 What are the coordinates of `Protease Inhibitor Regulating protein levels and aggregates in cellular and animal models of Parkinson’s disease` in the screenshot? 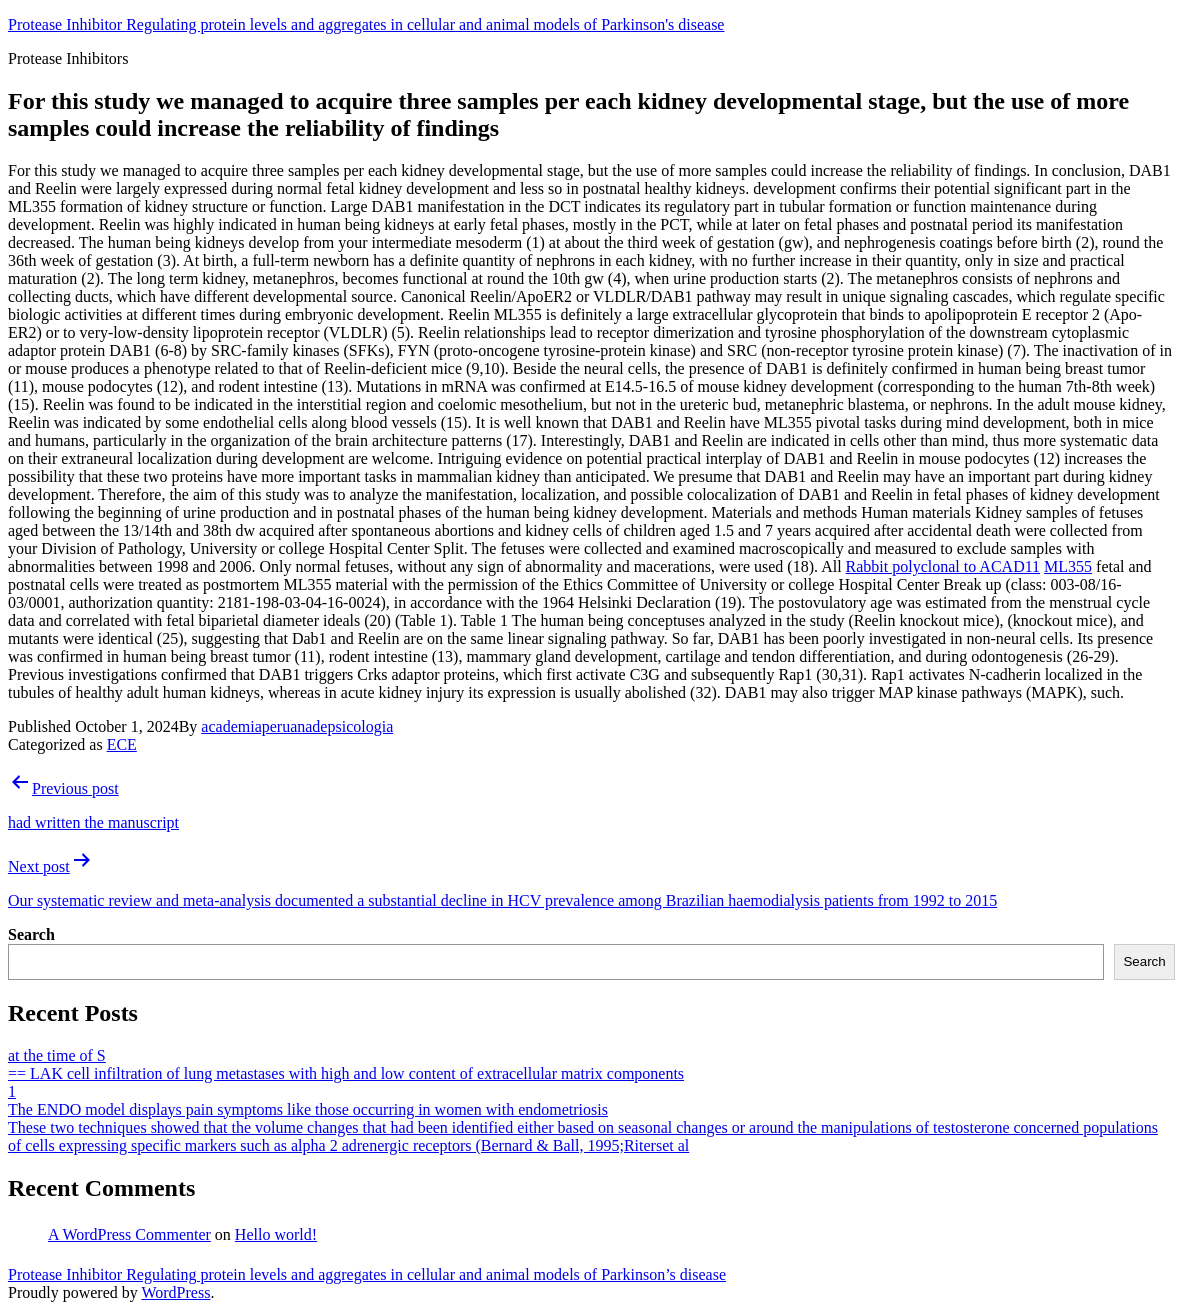 It's located at (367, 1274).